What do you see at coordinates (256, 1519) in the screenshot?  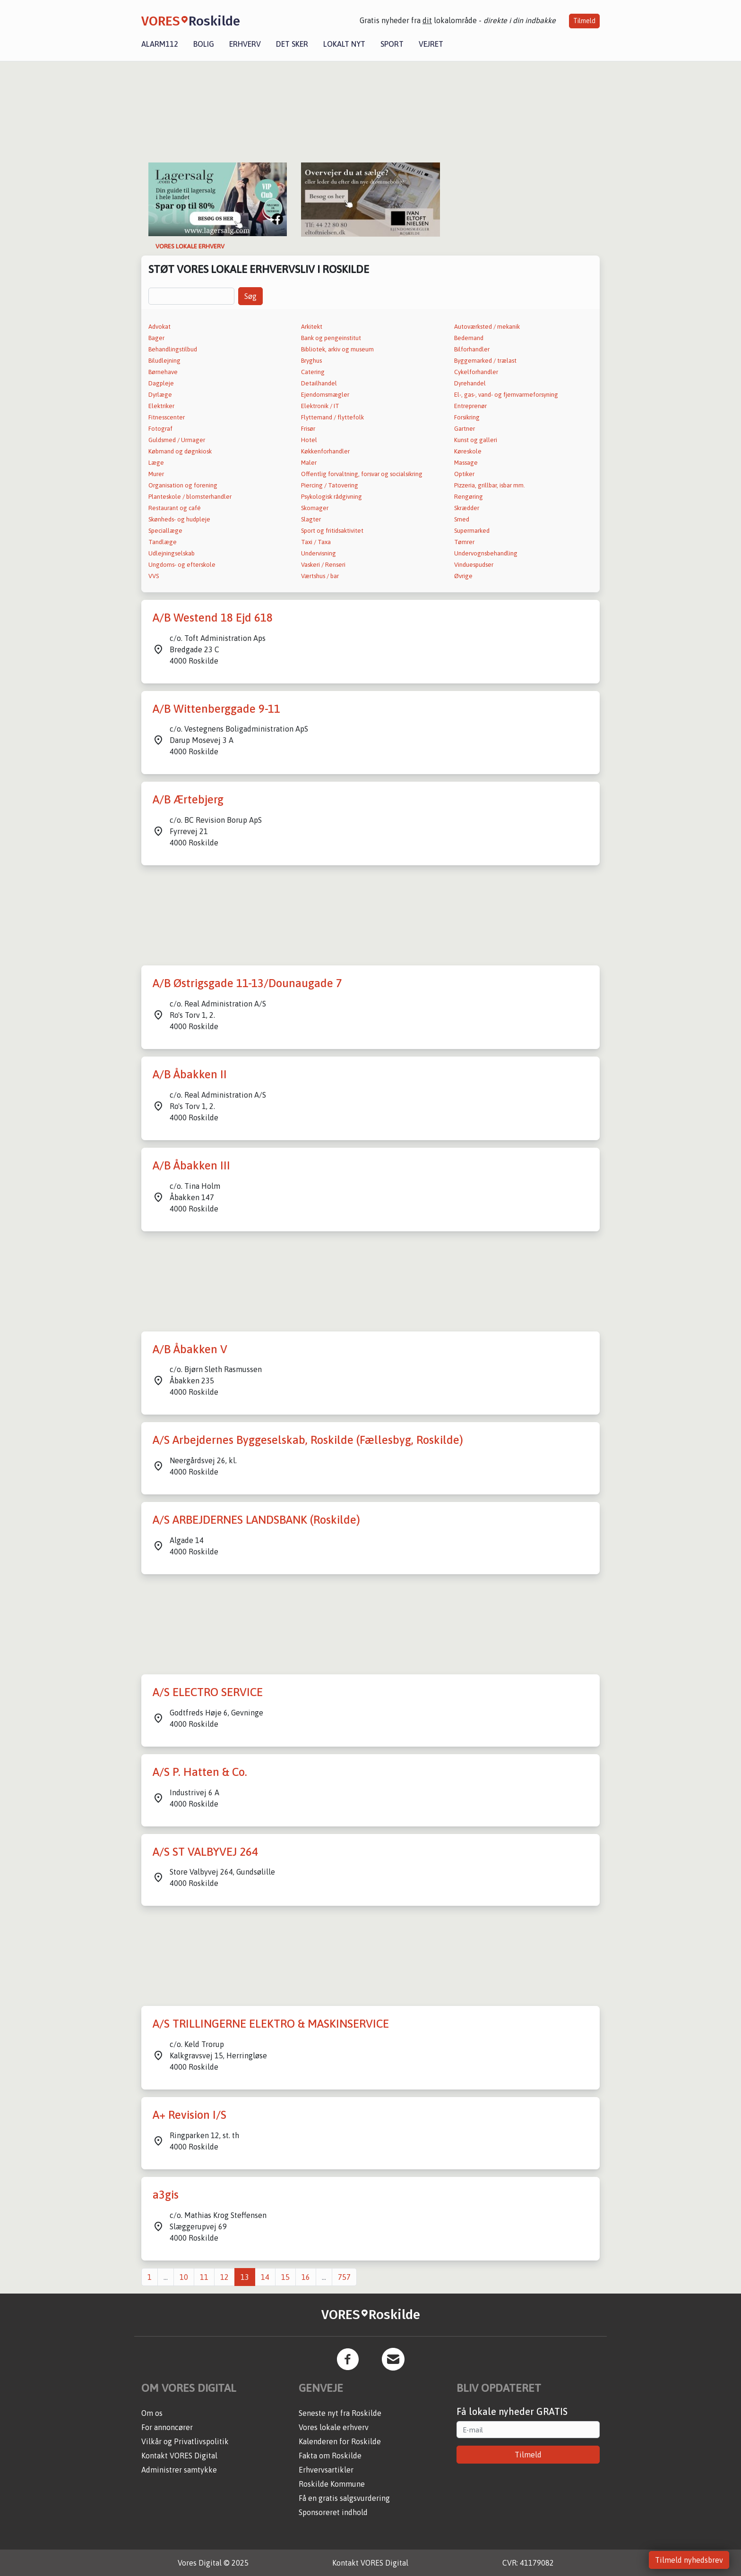 I see `A/S ARBEJDERNES LANDSBANK (Roskilde)` at bounding box center [256, 1519].